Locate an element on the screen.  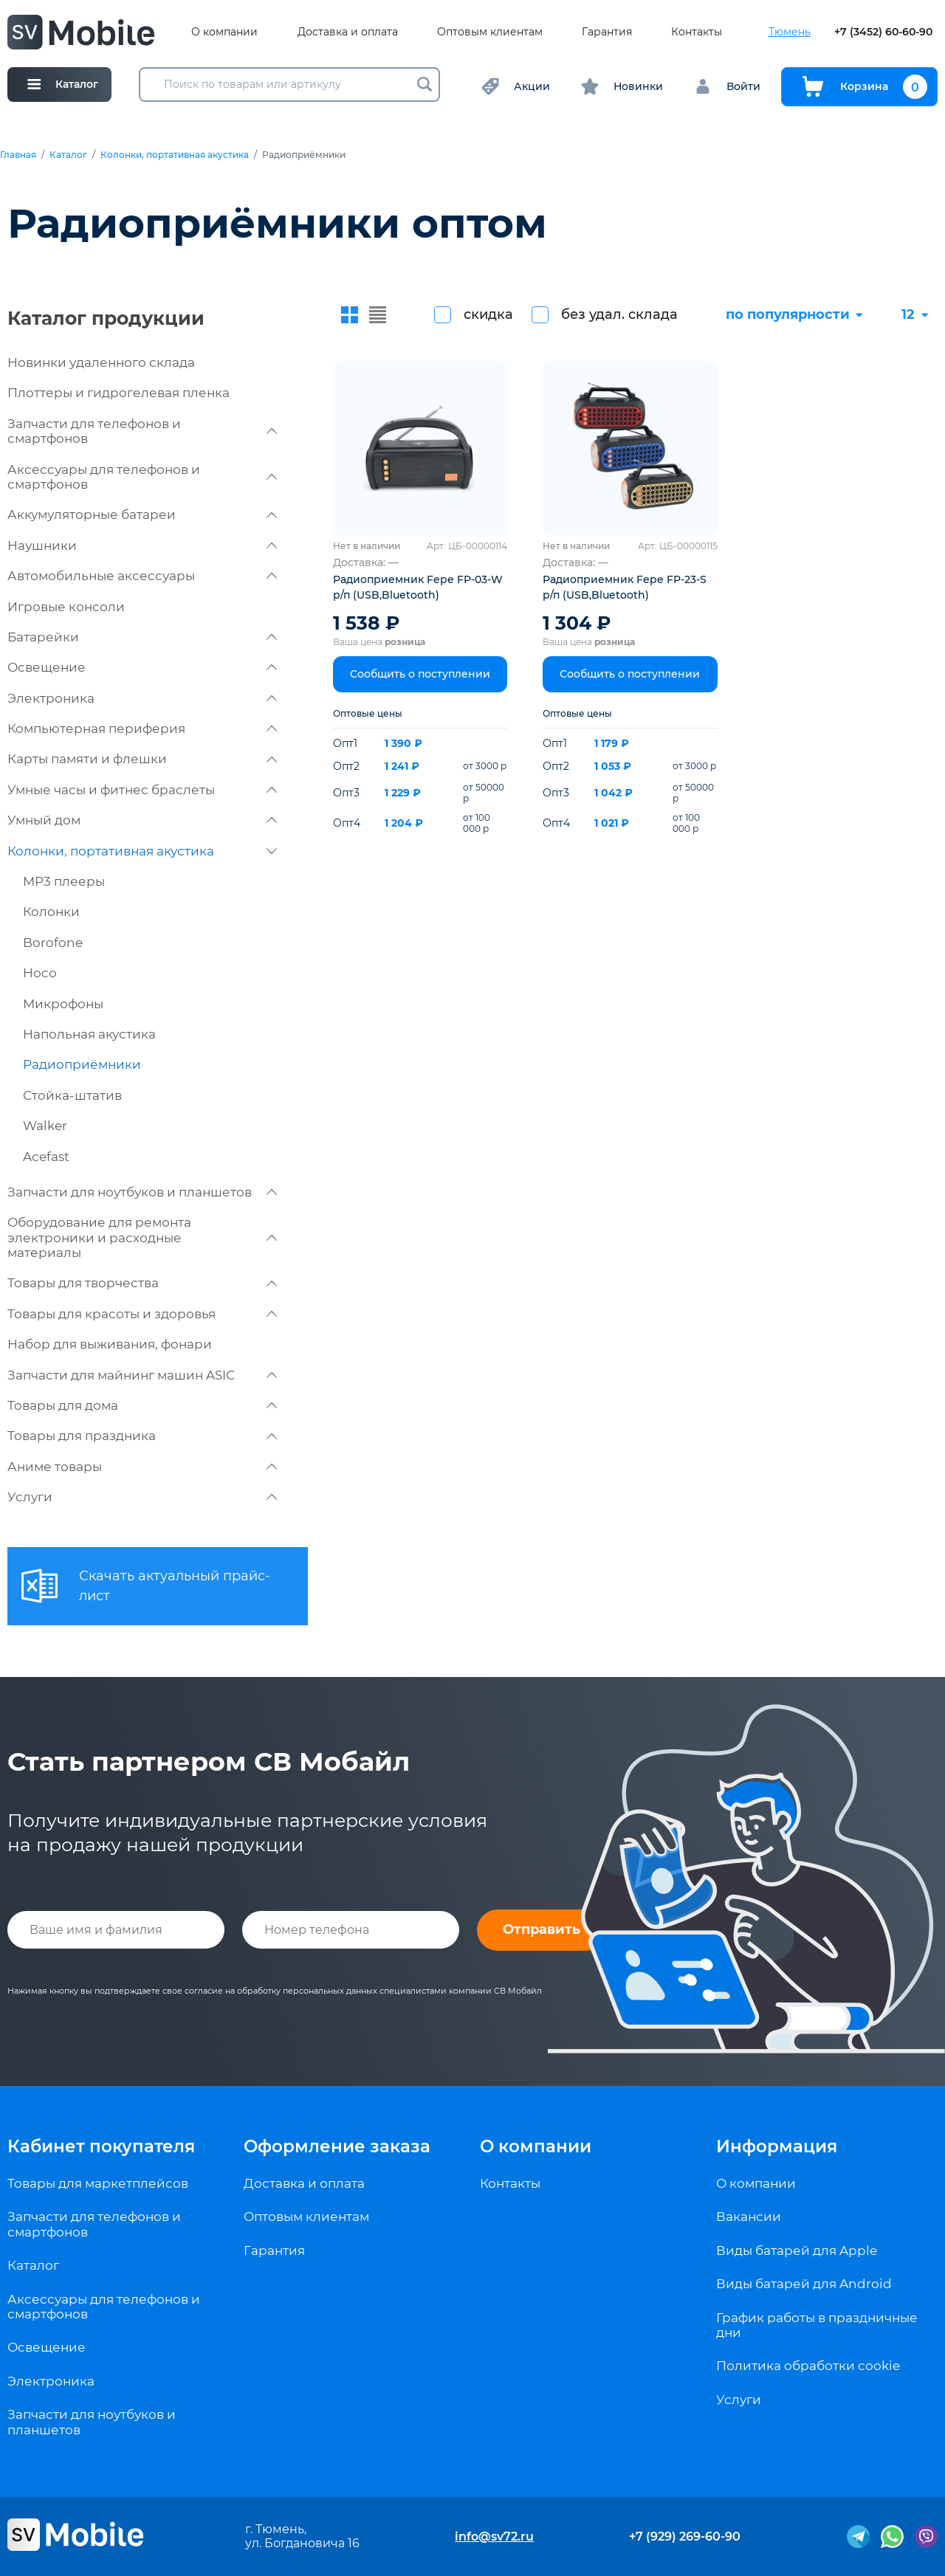
Освещение is located at coordinates (142, 667).